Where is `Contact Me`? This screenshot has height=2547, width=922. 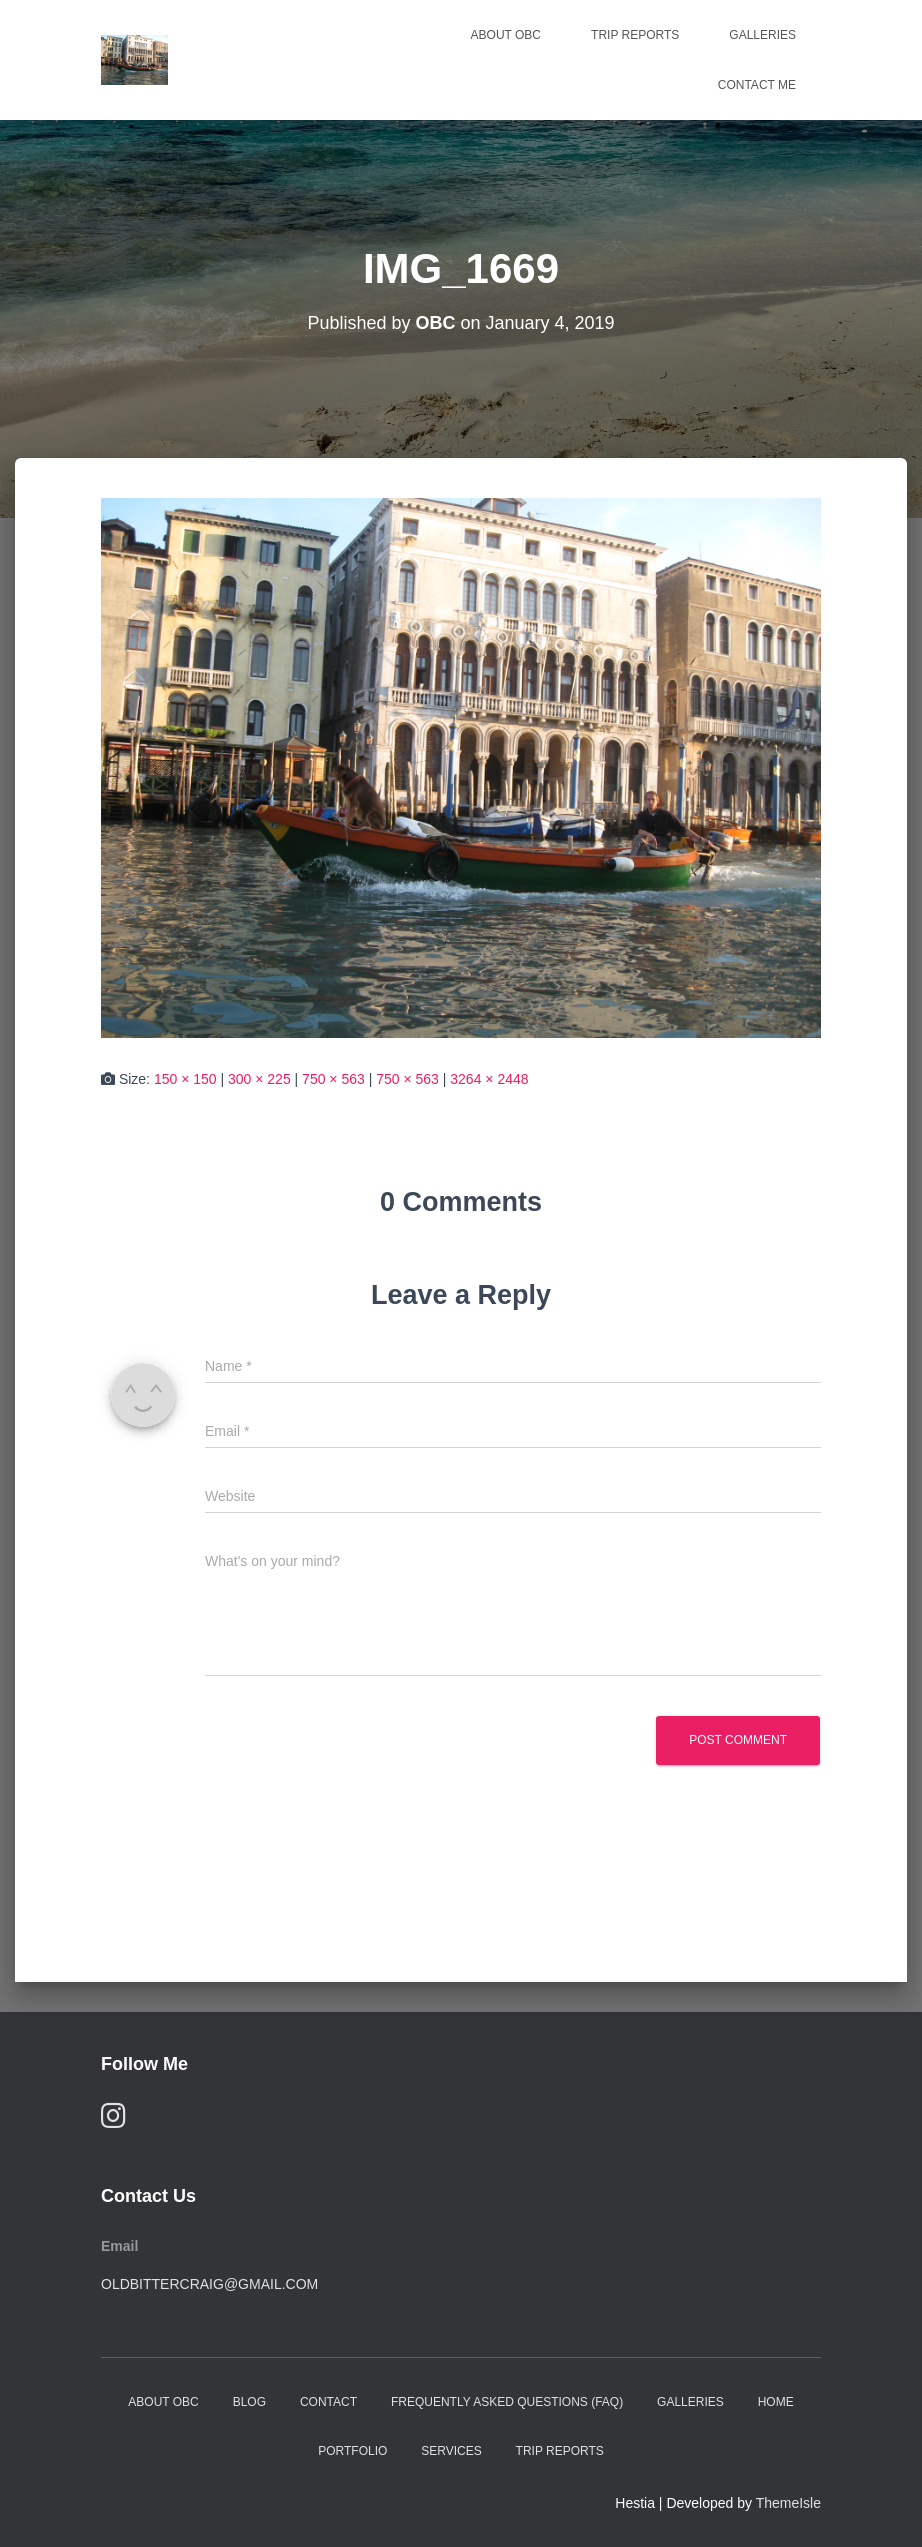
Contact Me is located at coordinates (757, 85).